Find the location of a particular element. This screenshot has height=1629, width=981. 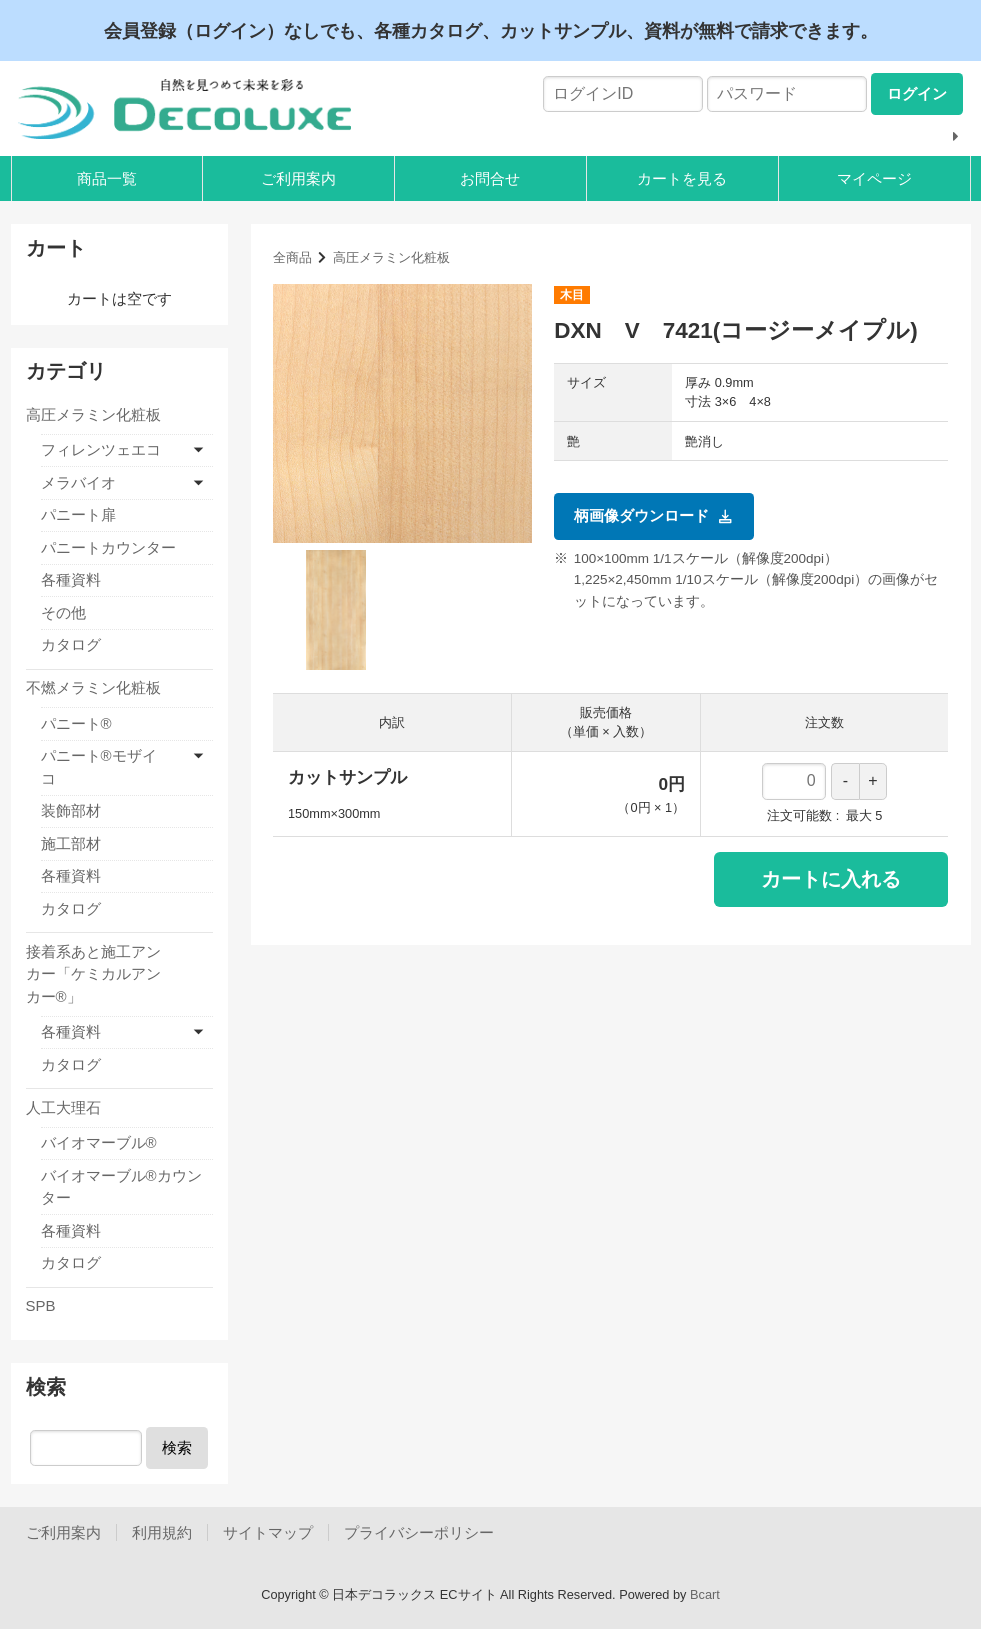

カートに入れる is located at coordinates (831, 879).